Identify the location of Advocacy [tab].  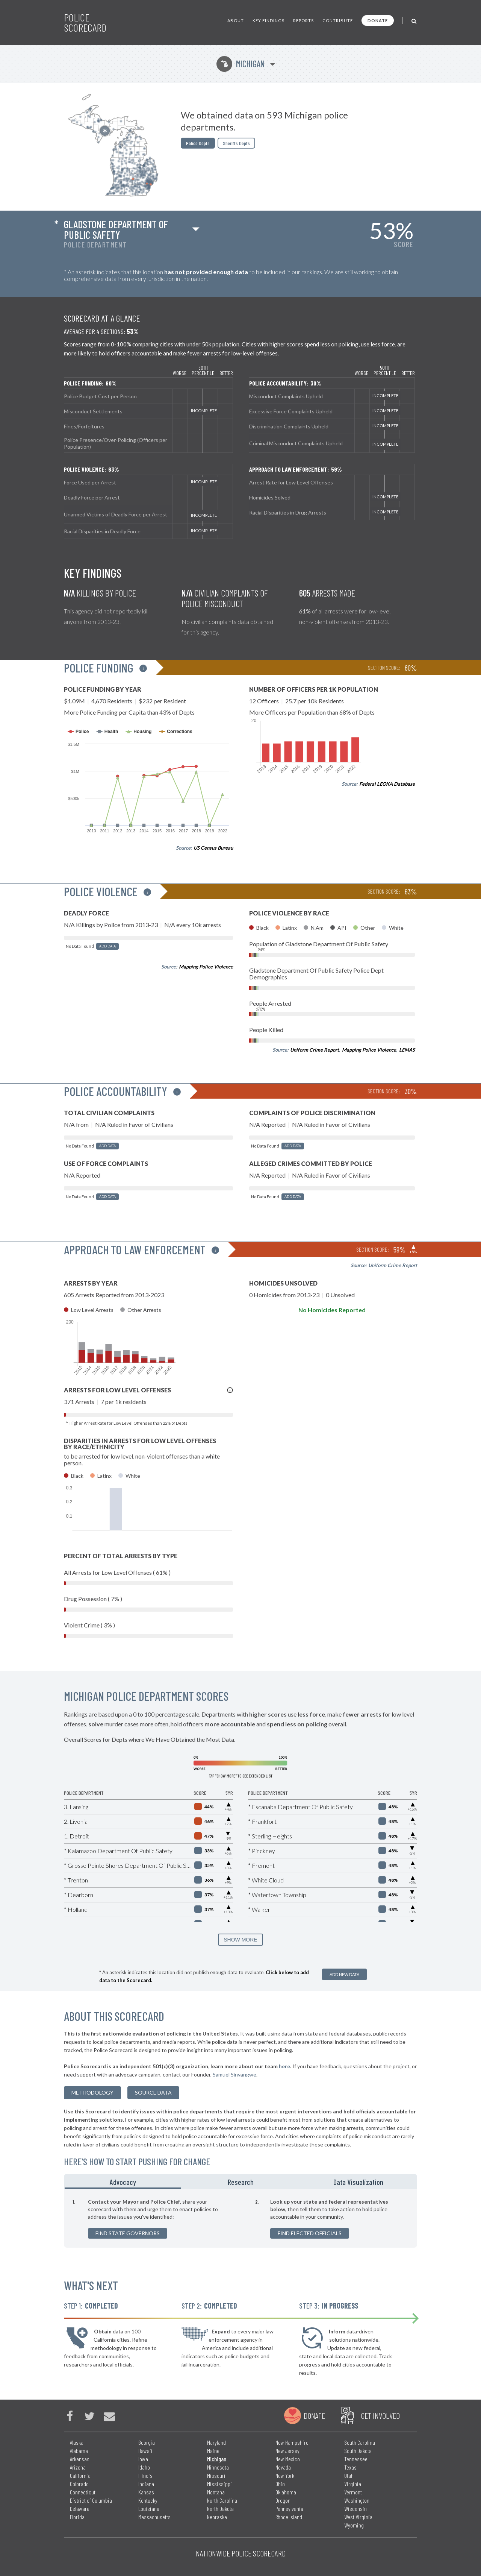
(123, 2181).